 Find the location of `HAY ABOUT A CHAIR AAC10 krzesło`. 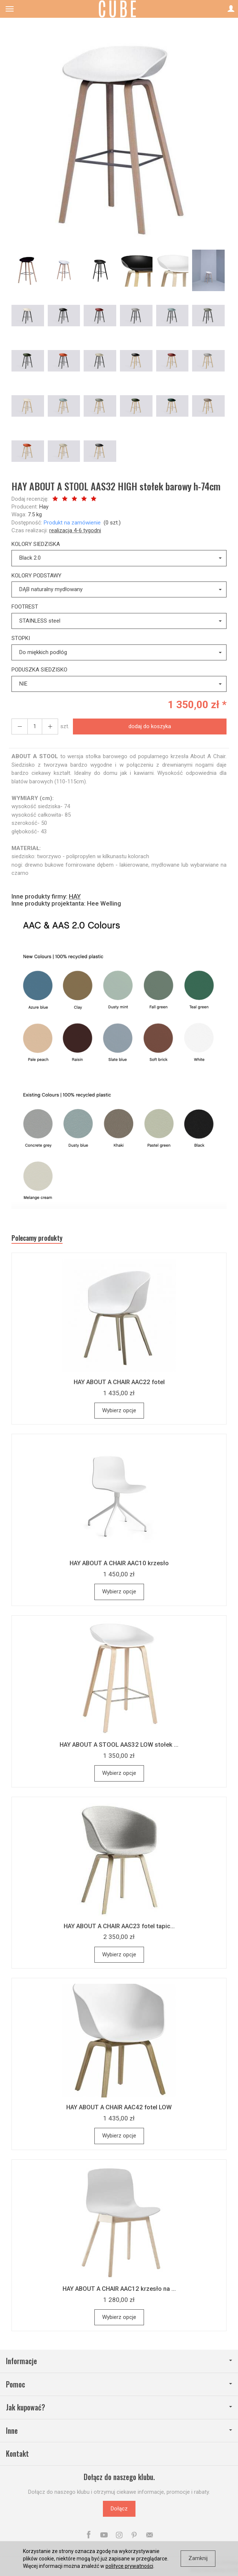

HAY ABOUT A CHAIR AAC10 krzesło is located at coordinates (119, 1563).